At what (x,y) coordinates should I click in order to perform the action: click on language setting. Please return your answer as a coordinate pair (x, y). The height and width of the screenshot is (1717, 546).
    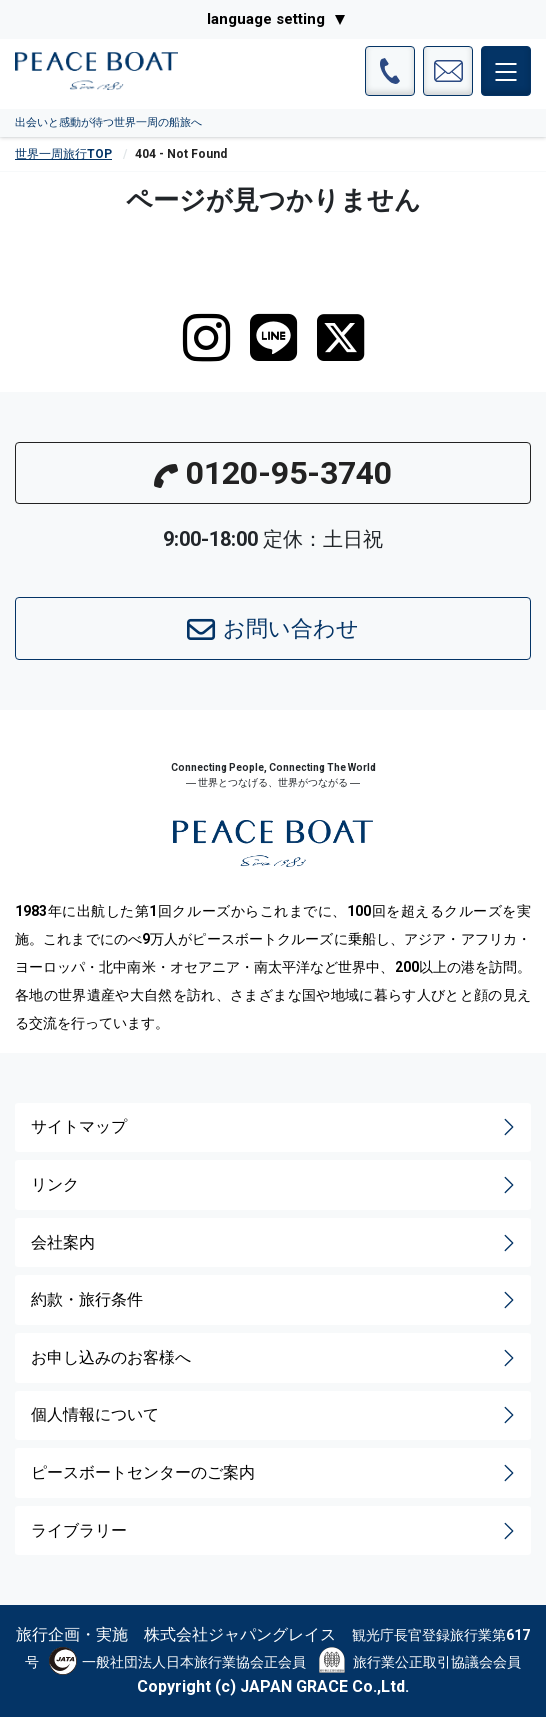
    Looking at the image, I should click on (266, 19).